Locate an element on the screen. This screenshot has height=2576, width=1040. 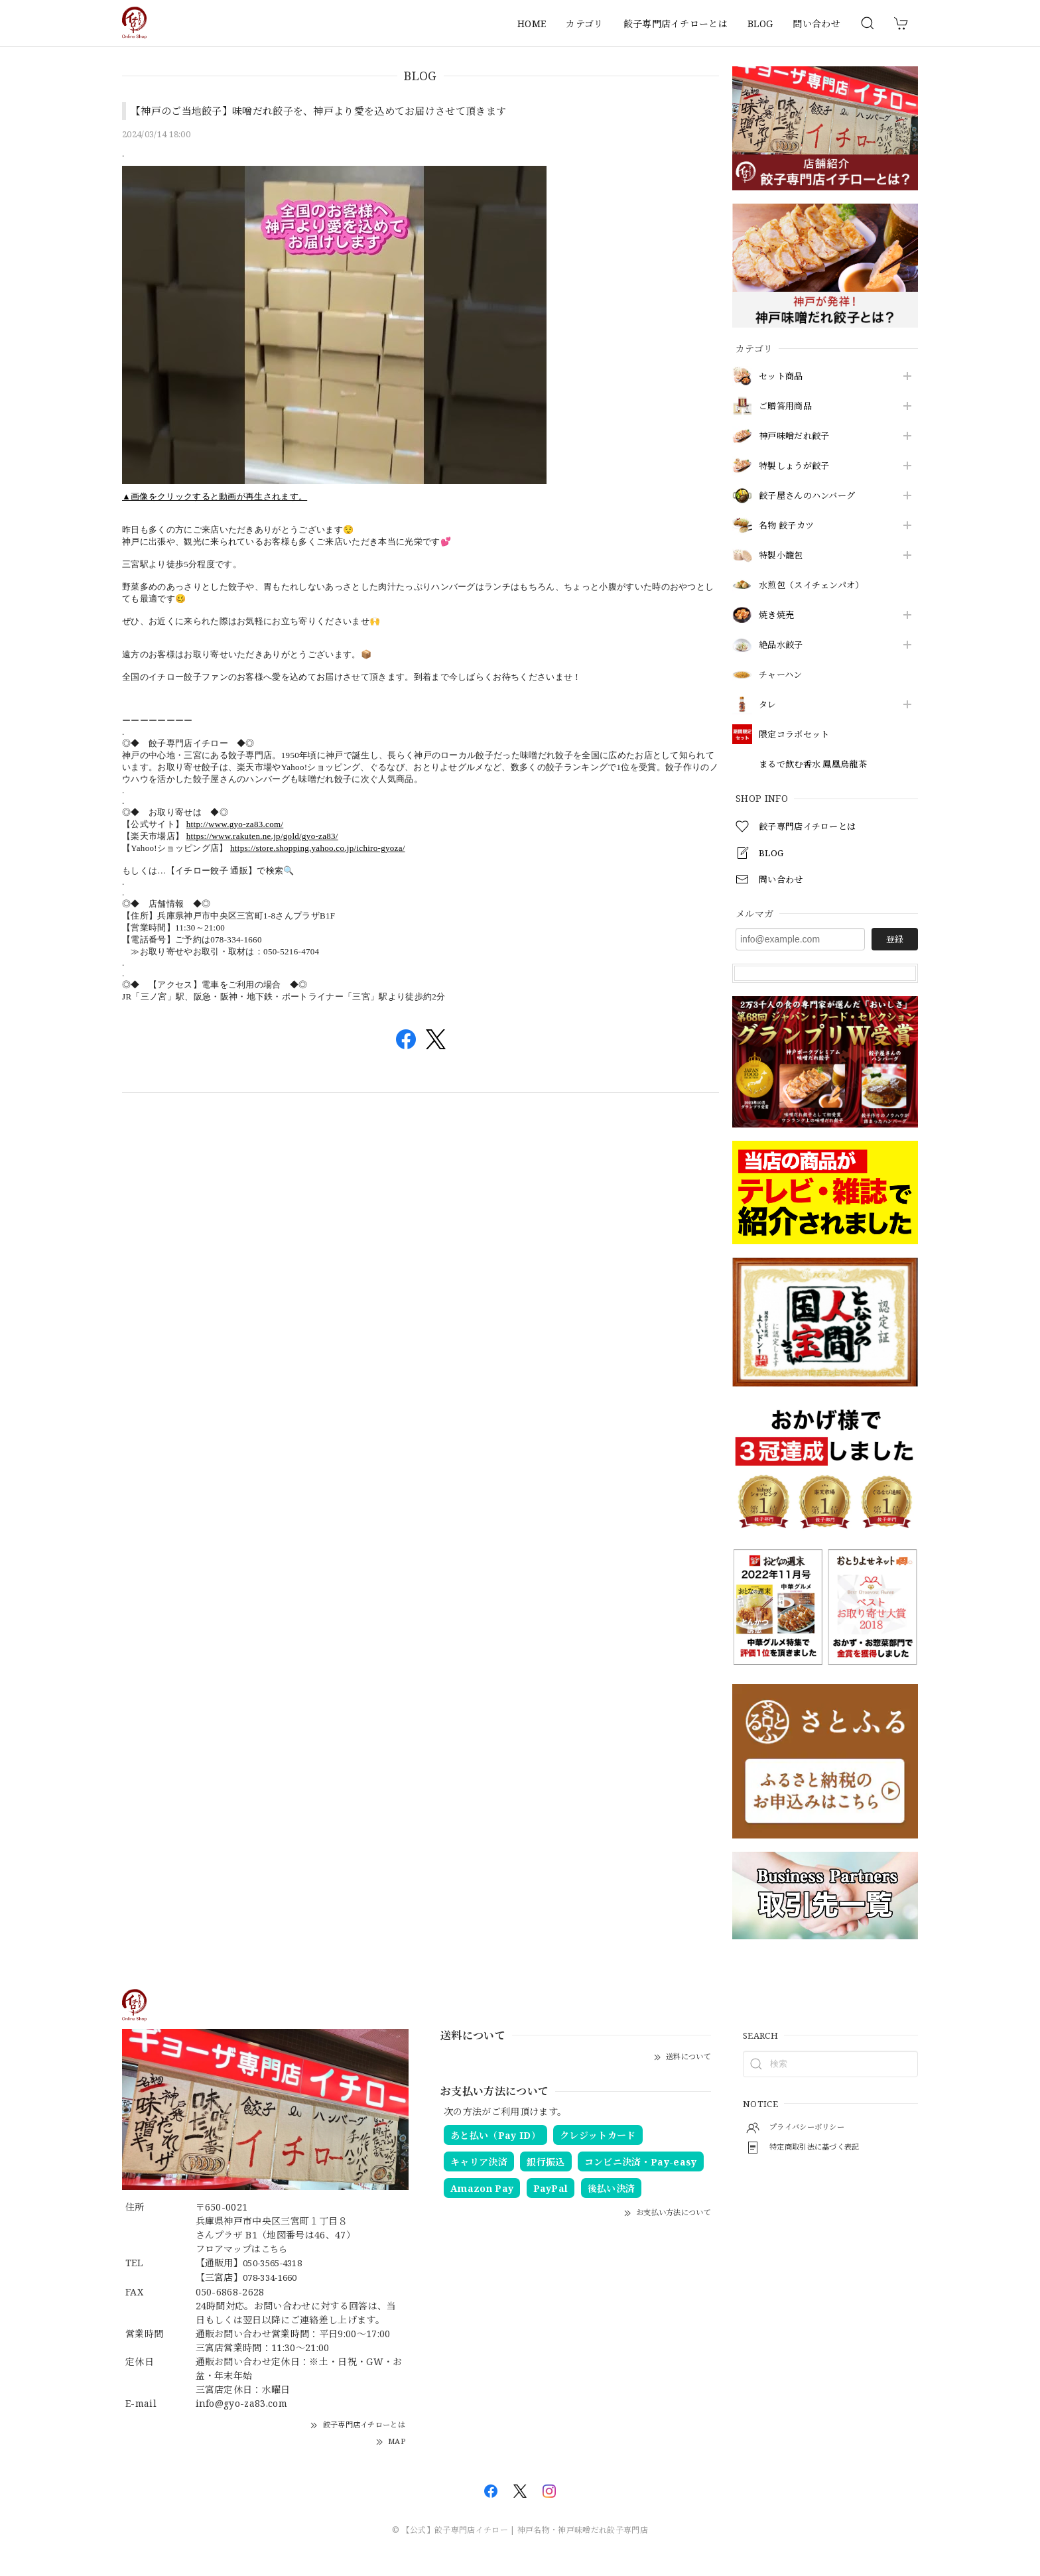
餃子屋さんのハンバーグ is located at coordinates (811, 495).